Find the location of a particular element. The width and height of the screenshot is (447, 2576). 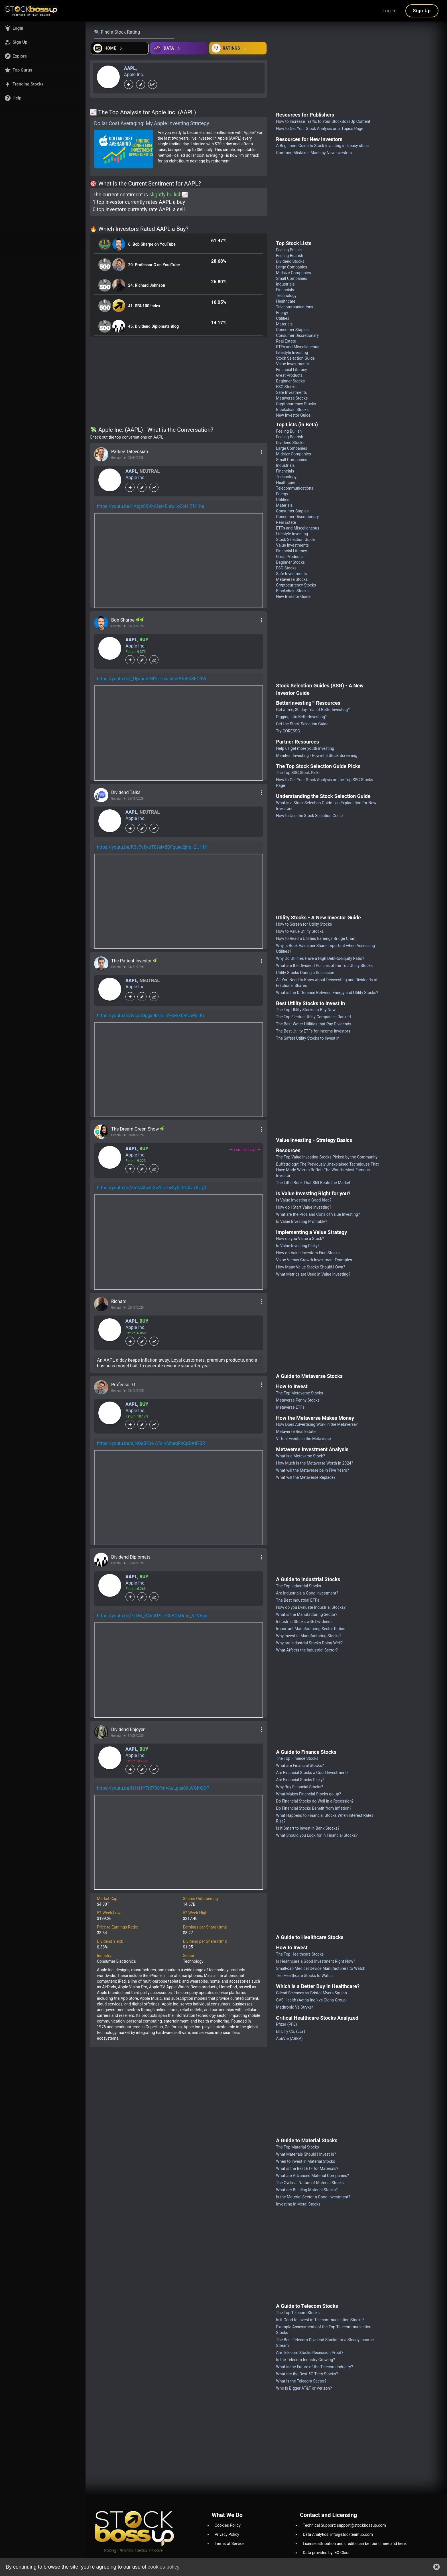

Is Value Investing a Good Idea? is located at coordinates (303, 1200).